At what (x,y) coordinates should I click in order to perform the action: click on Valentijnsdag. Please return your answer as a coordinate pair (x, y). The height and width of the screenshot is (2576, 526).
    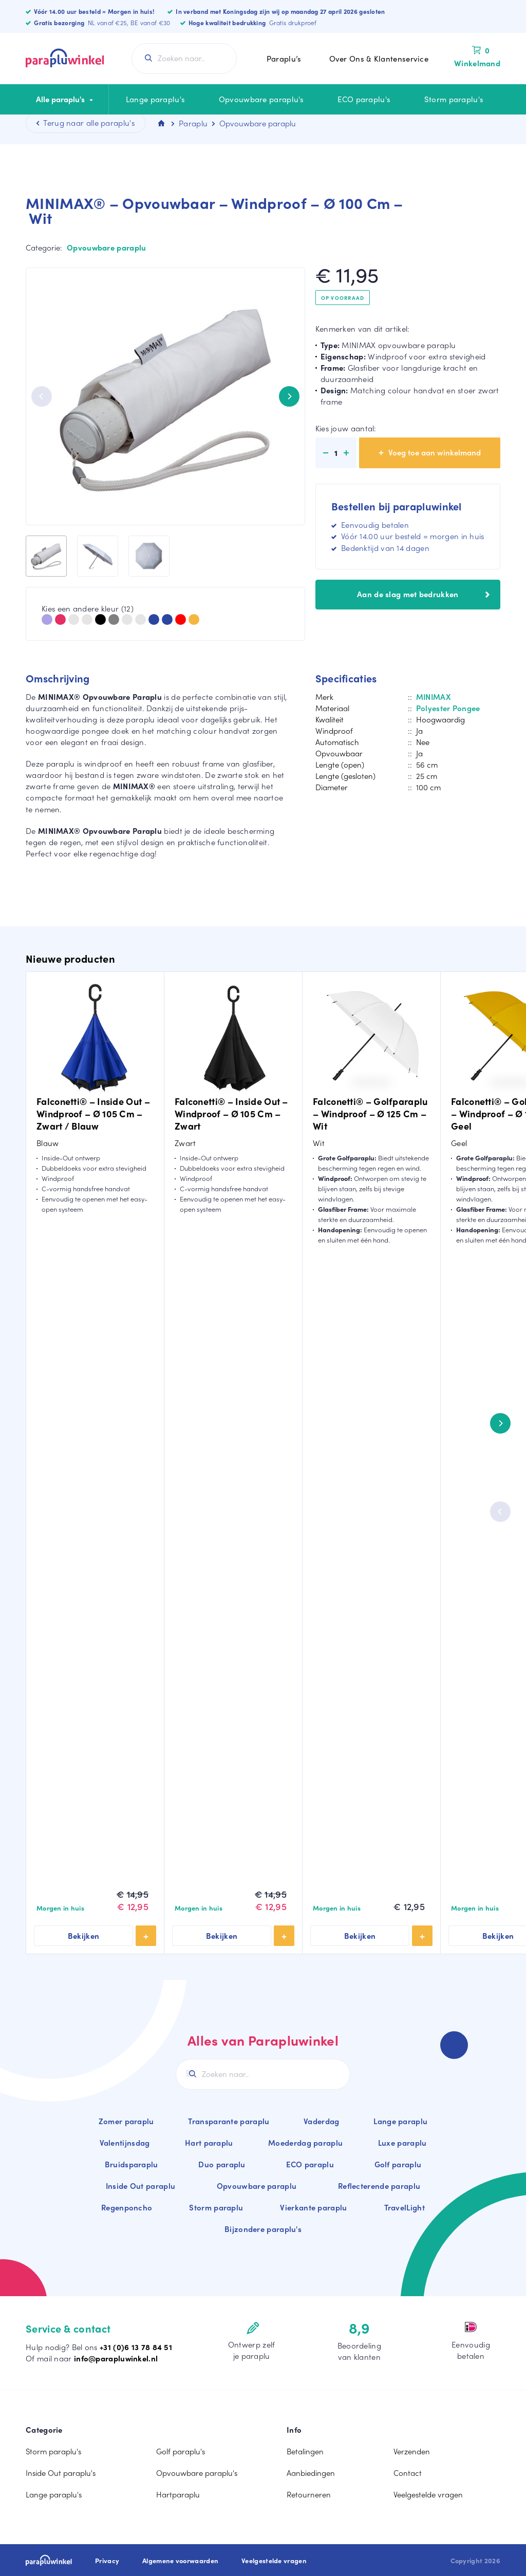
    Looking at the image, I should click on (125, 2142).